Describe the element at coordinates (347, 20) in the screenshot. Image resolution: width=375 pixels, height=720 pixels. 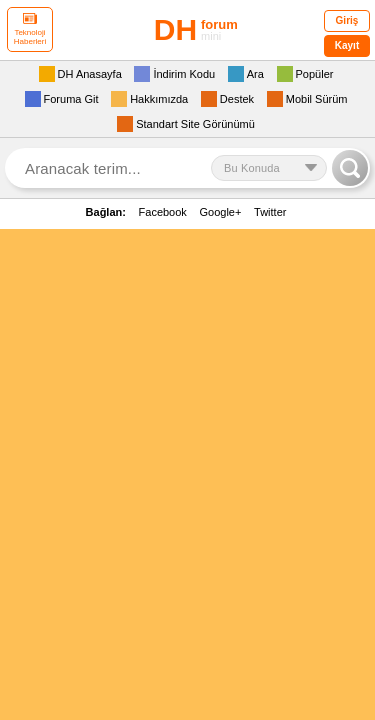
I see `Giriş` at that location.